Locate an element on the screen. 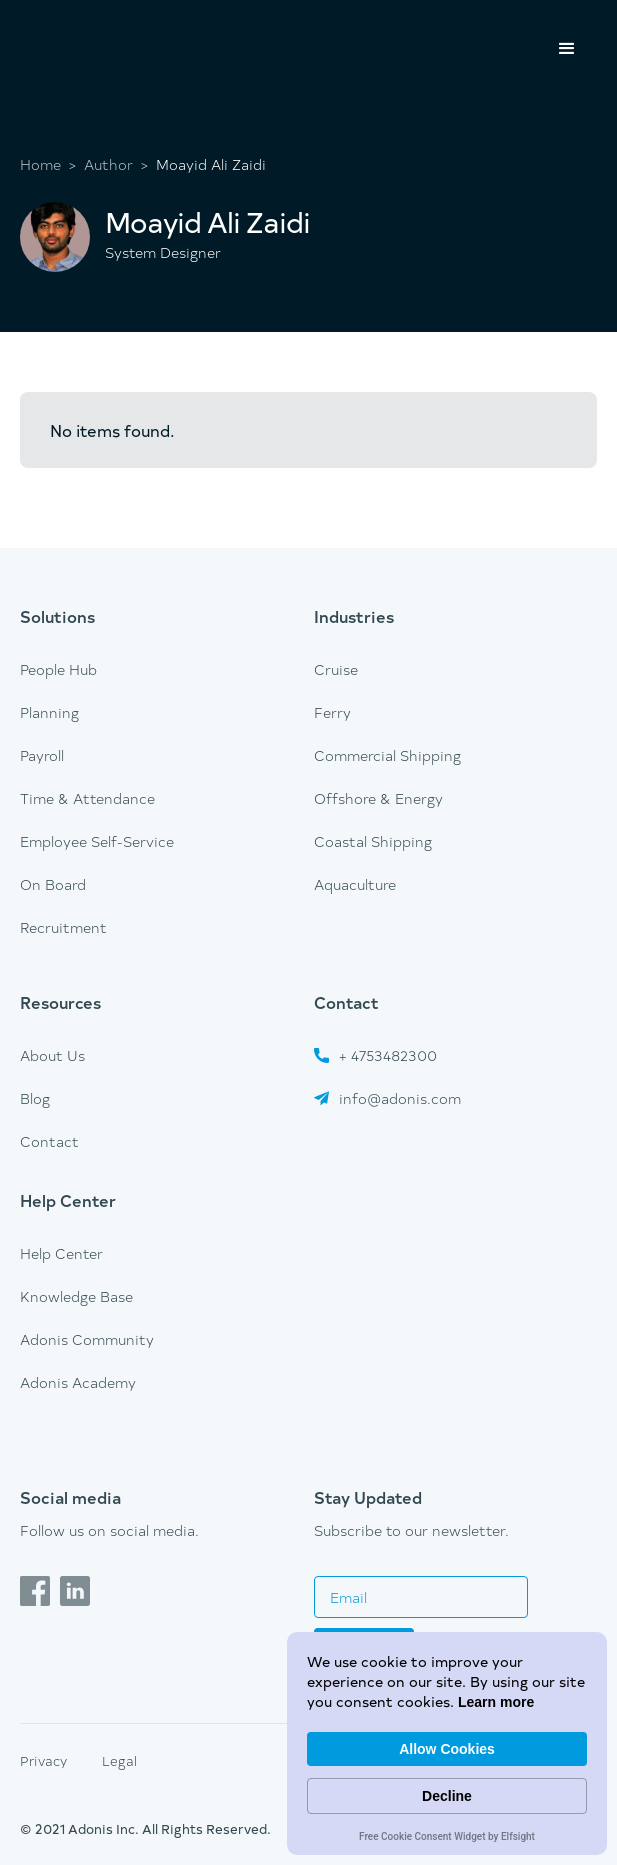  Employee Self-Service is located at coordinates (97, 841).